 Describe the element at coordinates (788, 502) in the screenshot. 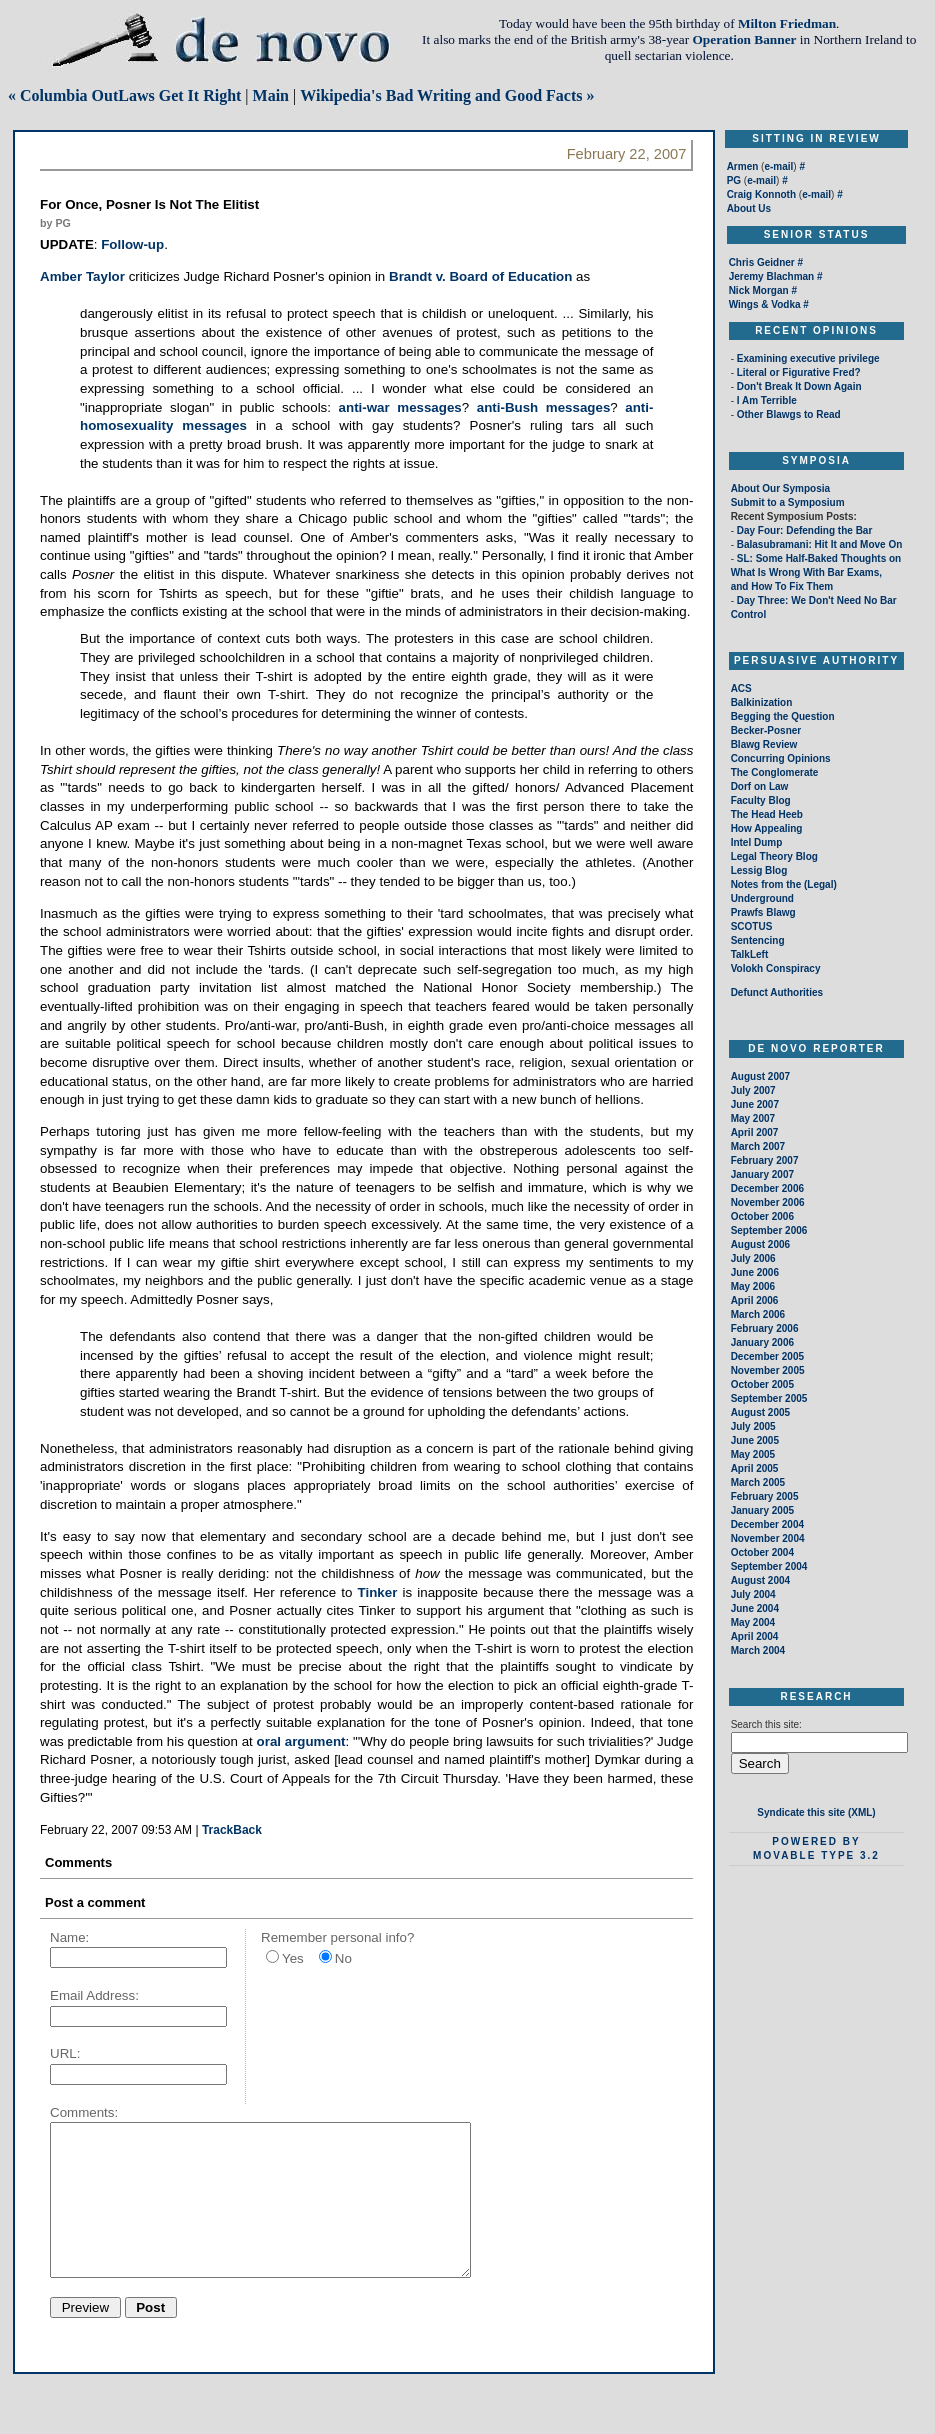

I see `Submit to a Symposium` at that location.